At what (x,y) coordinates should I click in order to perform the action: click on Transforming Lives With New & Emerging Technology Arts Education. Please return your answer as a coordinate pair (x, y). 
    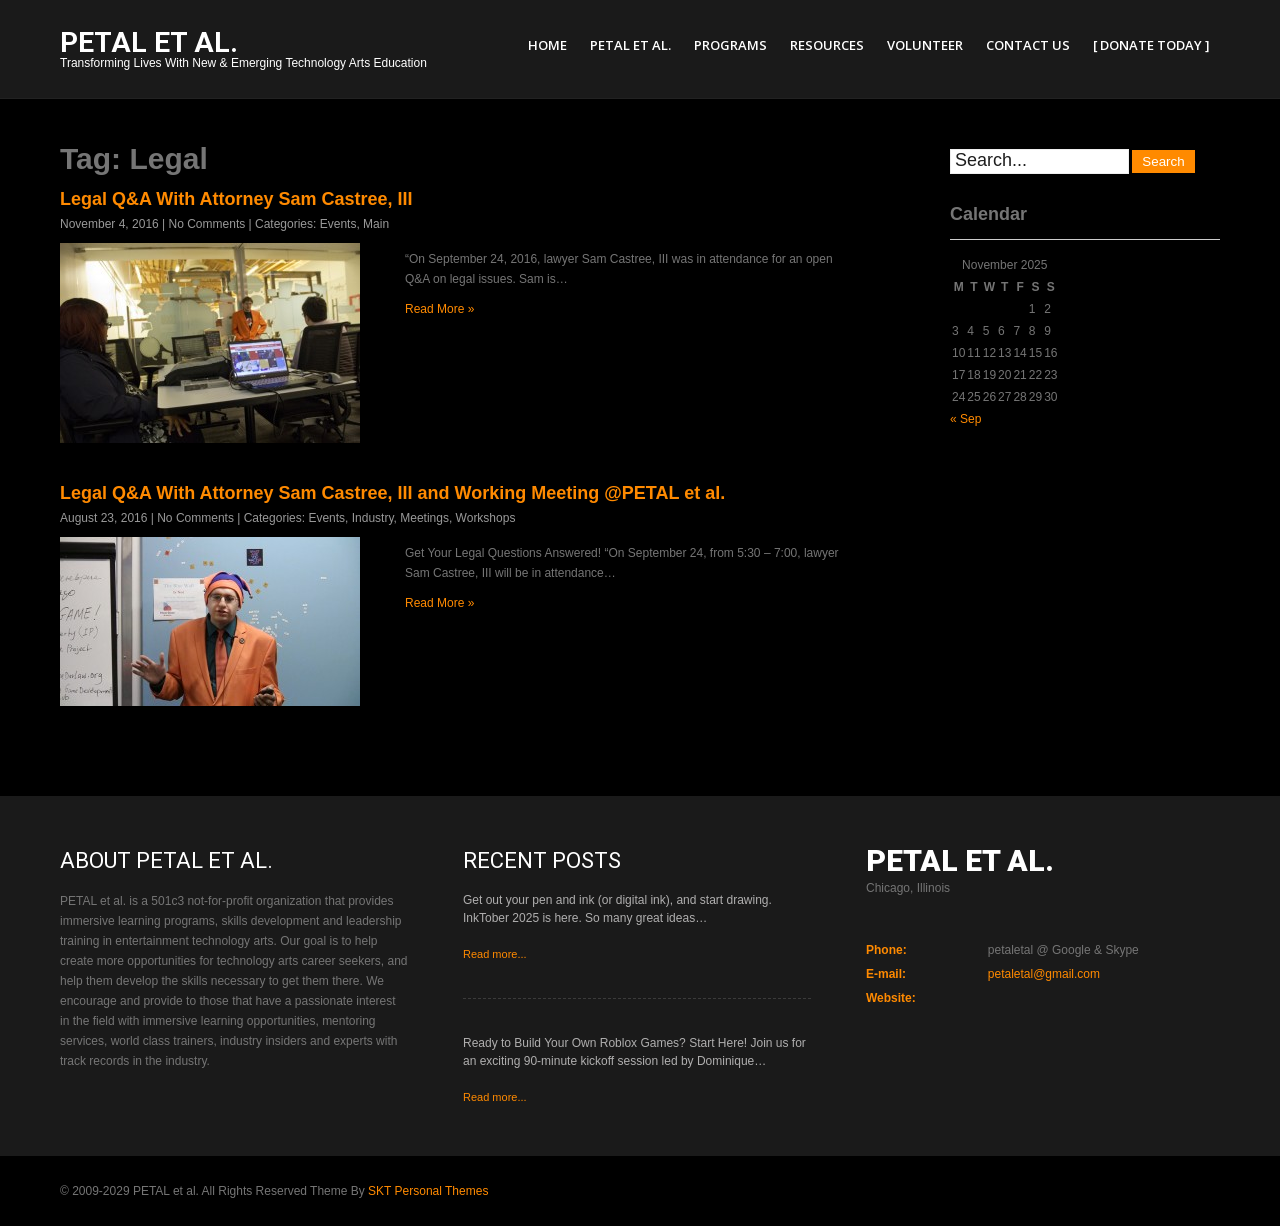
    Looking at the image, I should click on (243, 51).